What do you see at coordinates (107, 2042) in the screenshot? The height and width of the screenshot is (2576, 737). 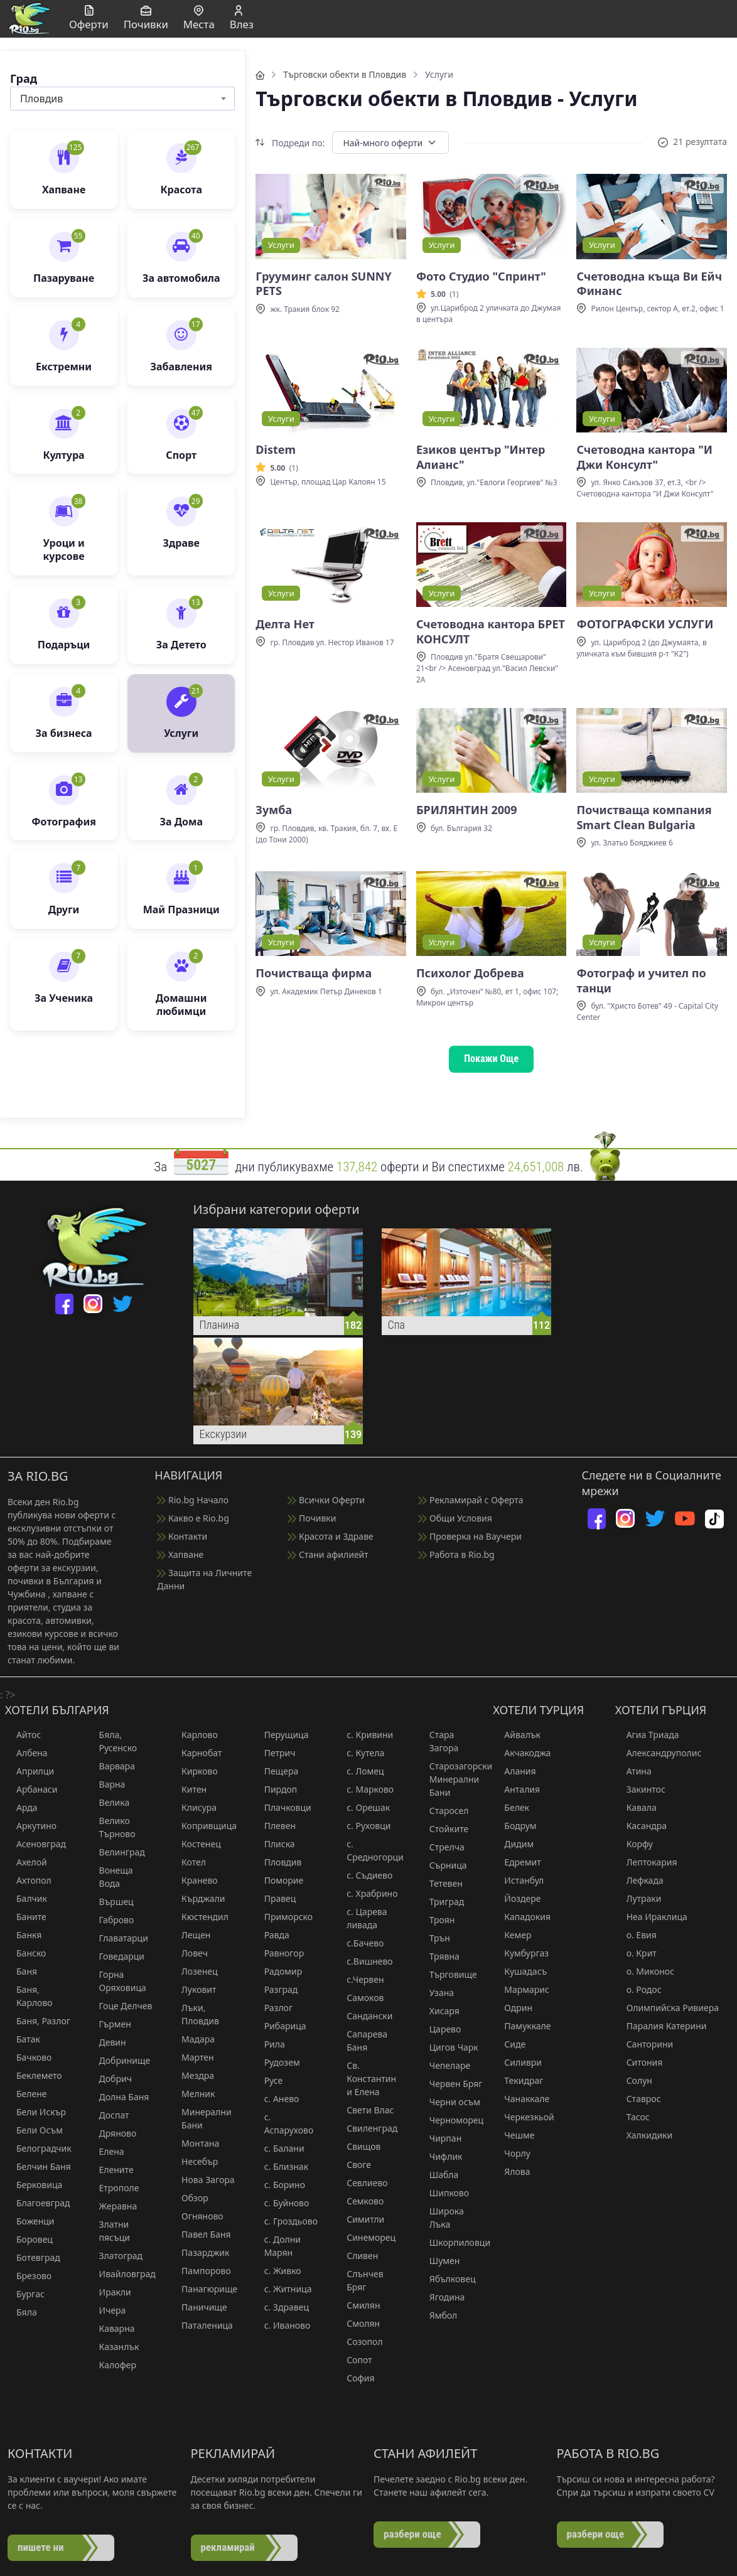 I see `Девин` at bounding box center [107, 2042].